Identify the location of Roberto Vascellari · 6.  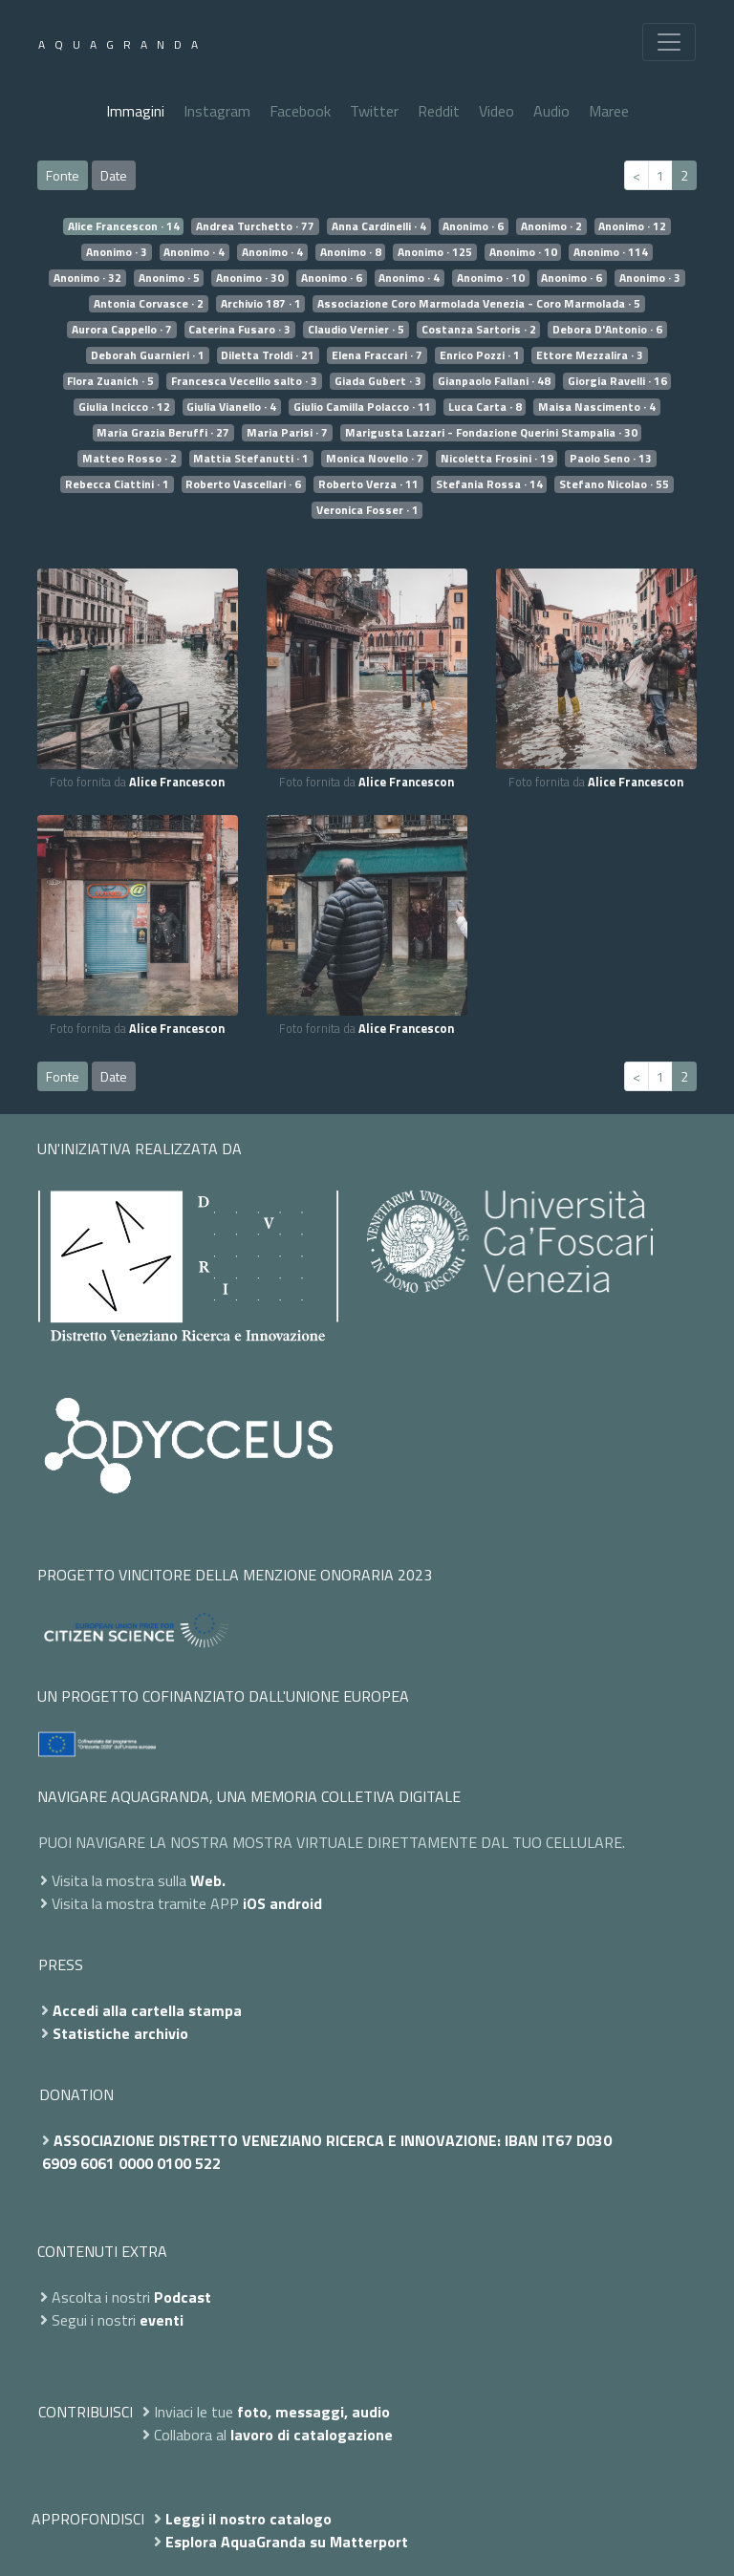
(243, 484).